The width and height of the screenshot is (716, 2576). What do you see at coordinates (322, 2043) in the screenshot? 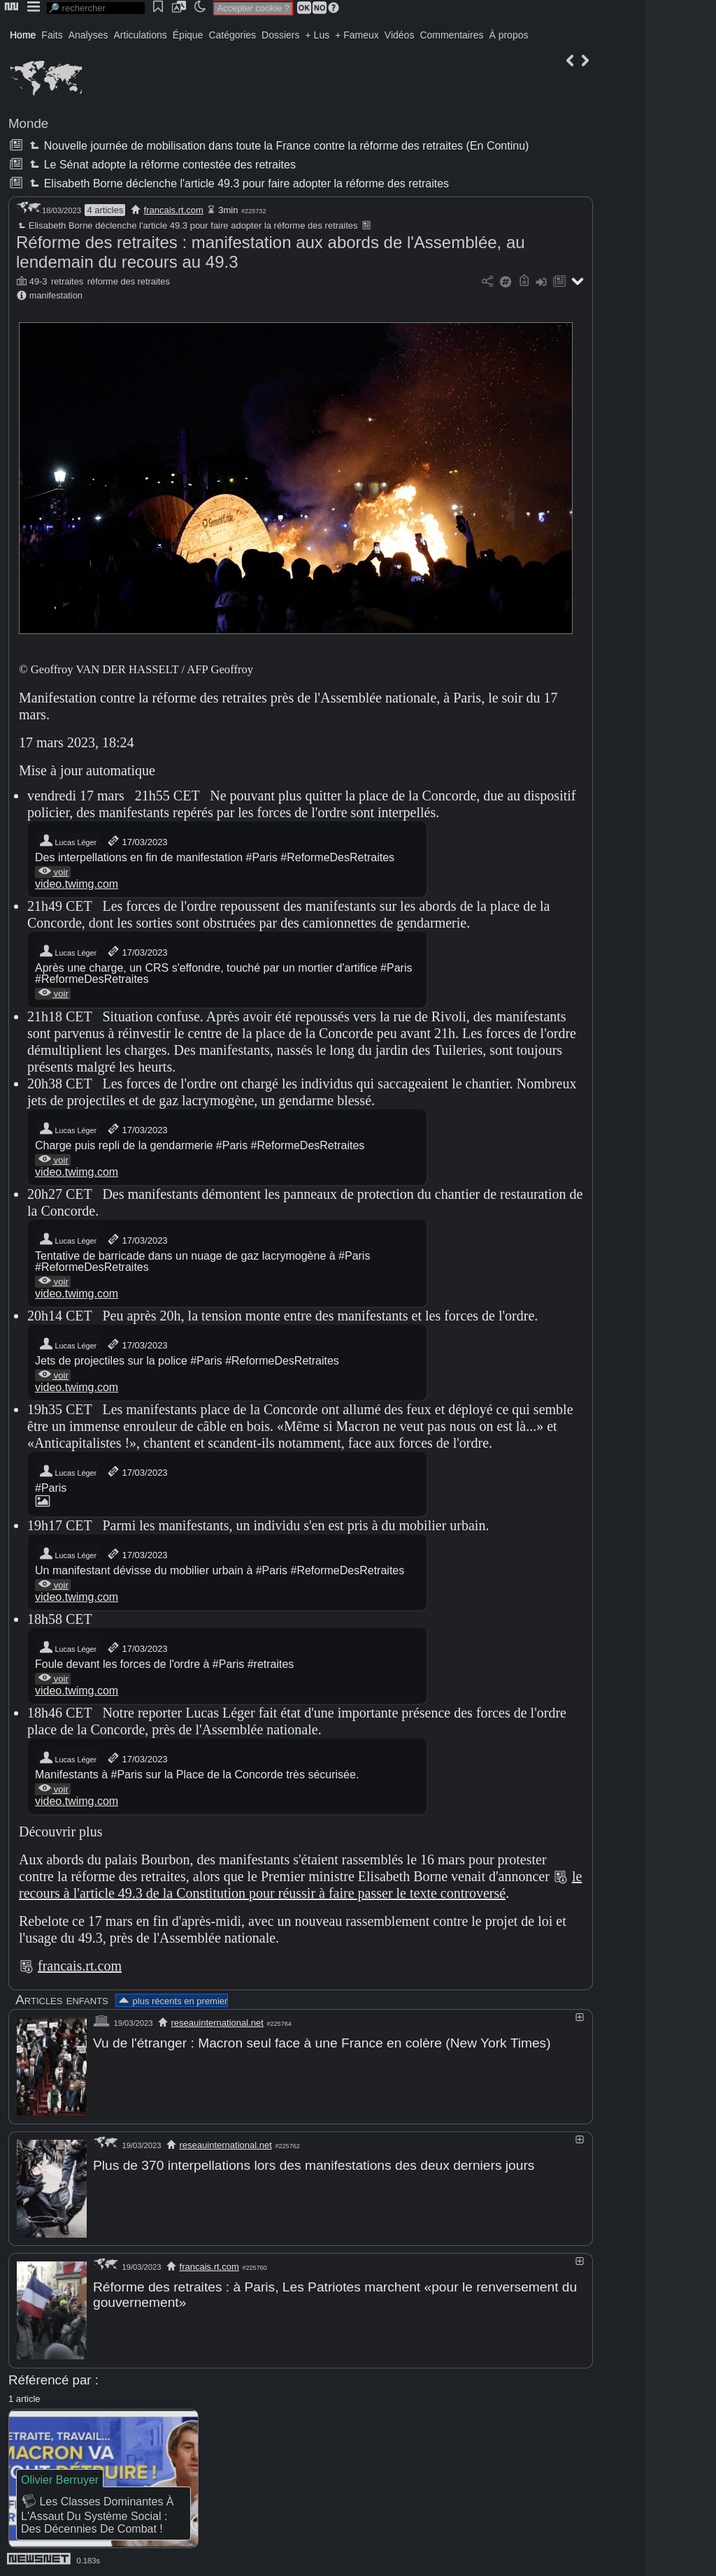
I see `Vu de l'étranger : Macron seul face à une France en colère (New York Times)` at bounding box center [322, 2043].